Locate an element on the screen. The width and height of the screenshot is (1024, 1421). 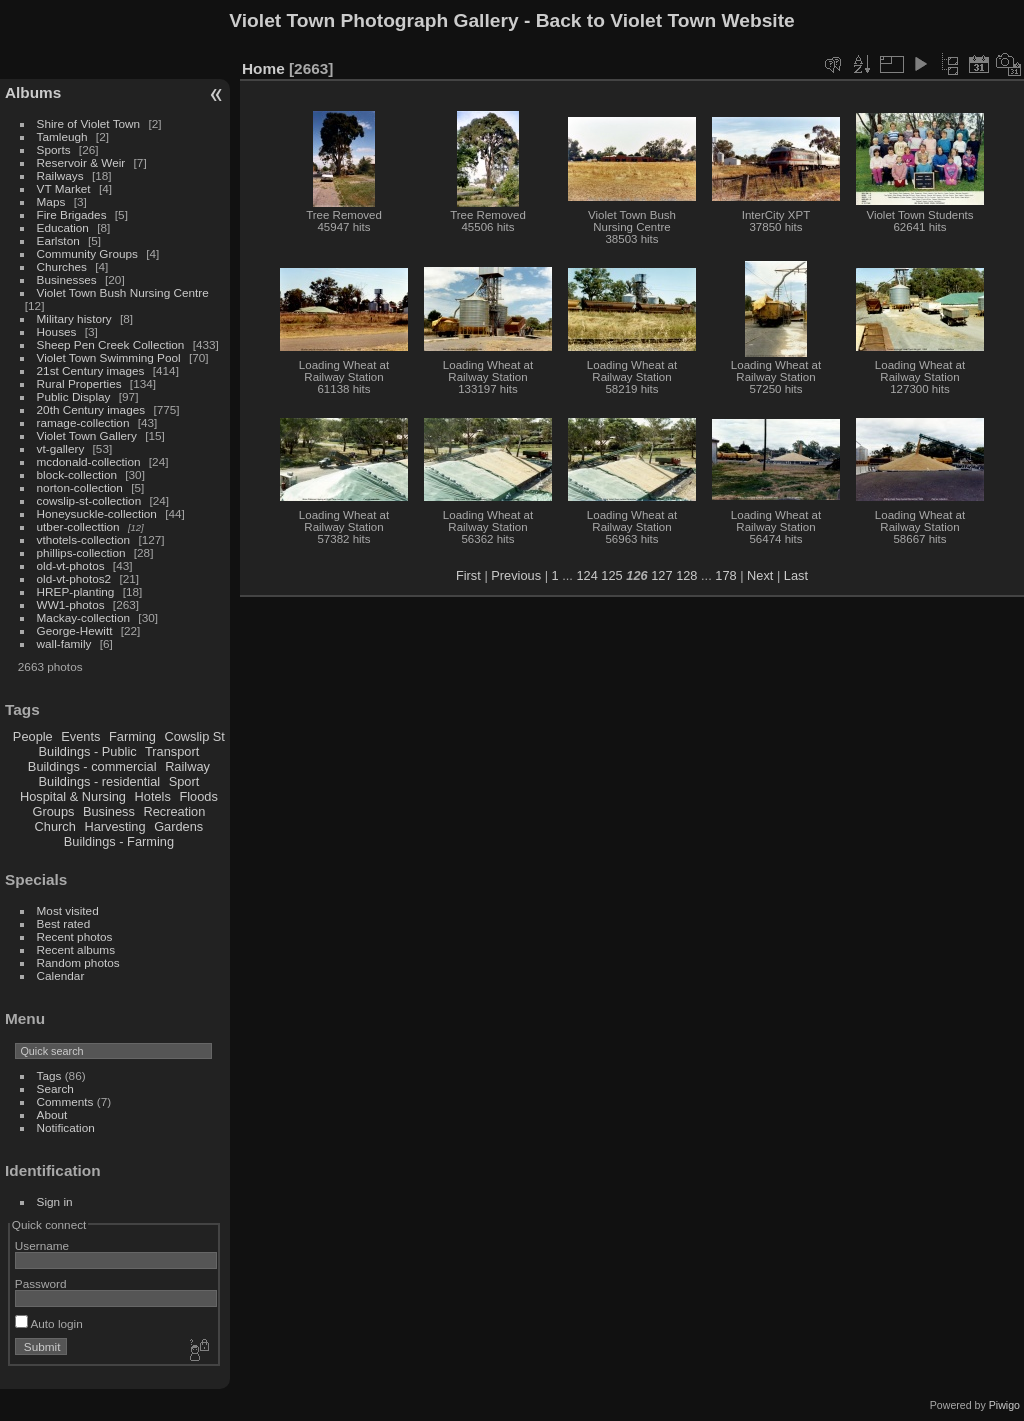
Railways is located at coordinates (60, 175).